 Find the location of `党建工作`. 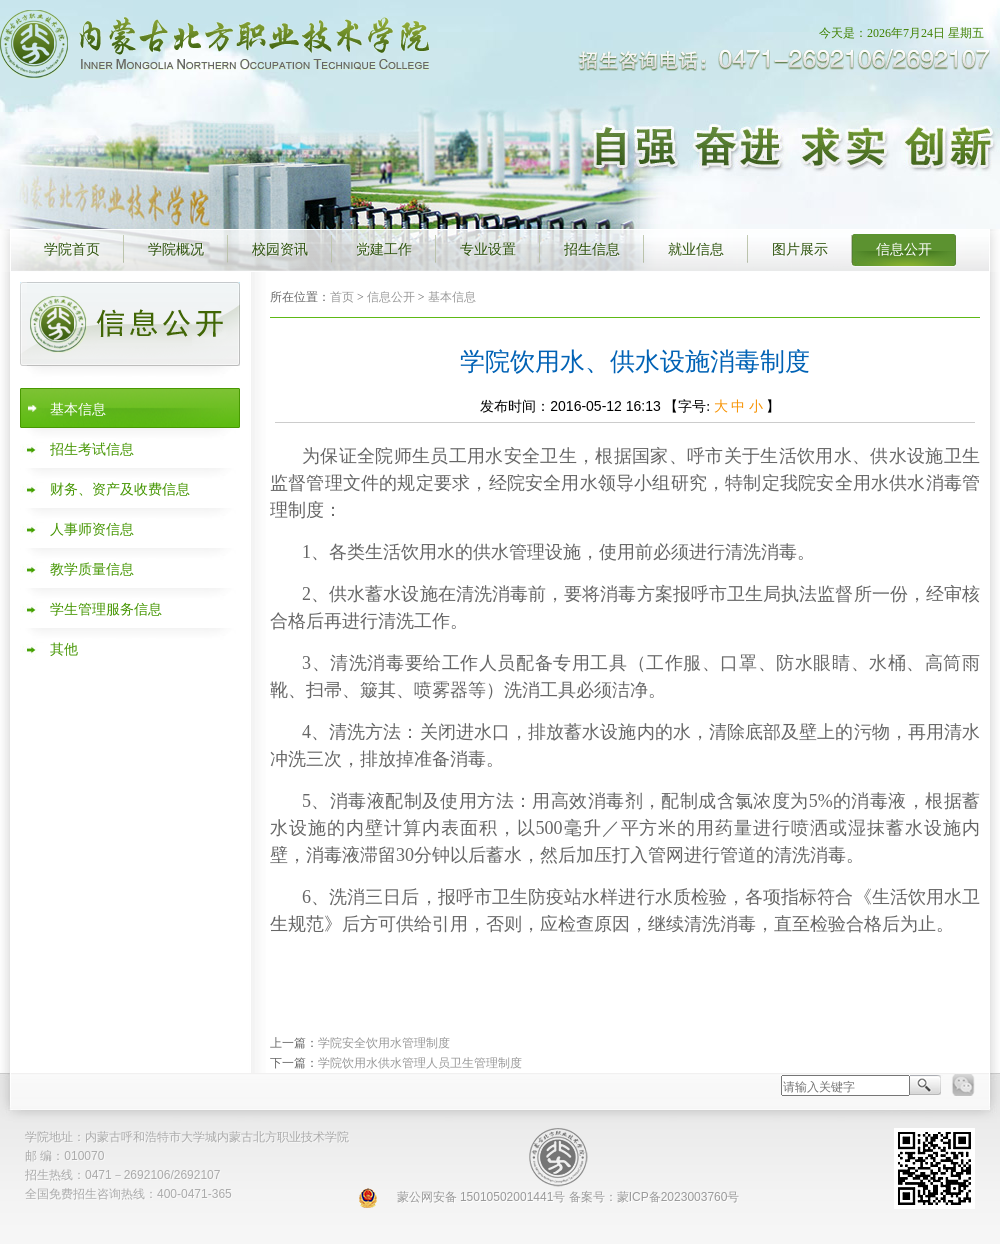

党建工作 is located at coordinates (384, 249).